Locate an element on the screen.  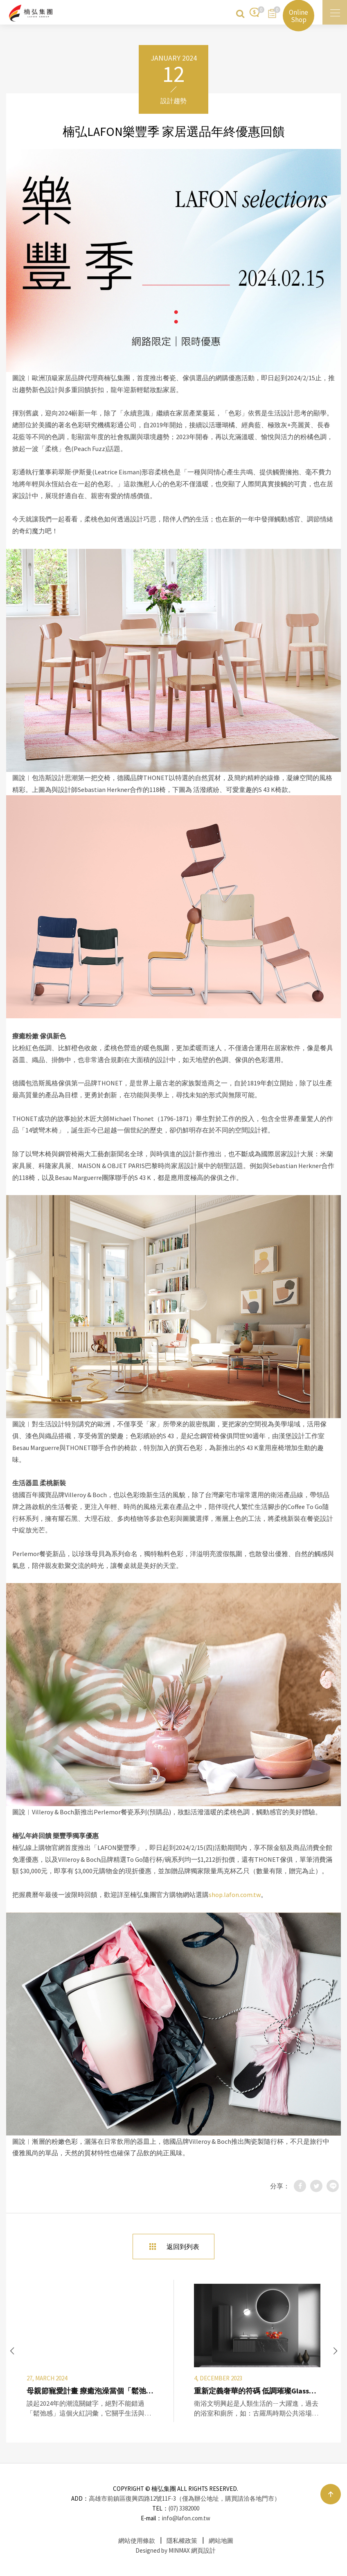
(07) 3382000 is located at coordinates (184, 2508).